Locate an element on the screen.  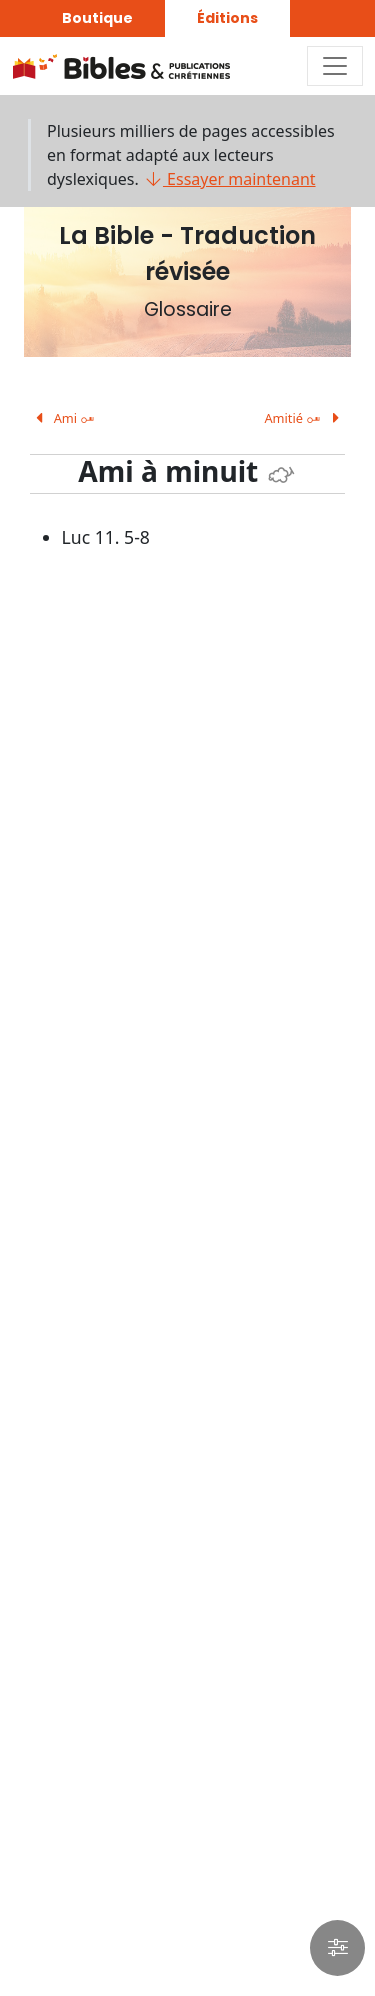
Amitié is located at coordinates (304, 418).